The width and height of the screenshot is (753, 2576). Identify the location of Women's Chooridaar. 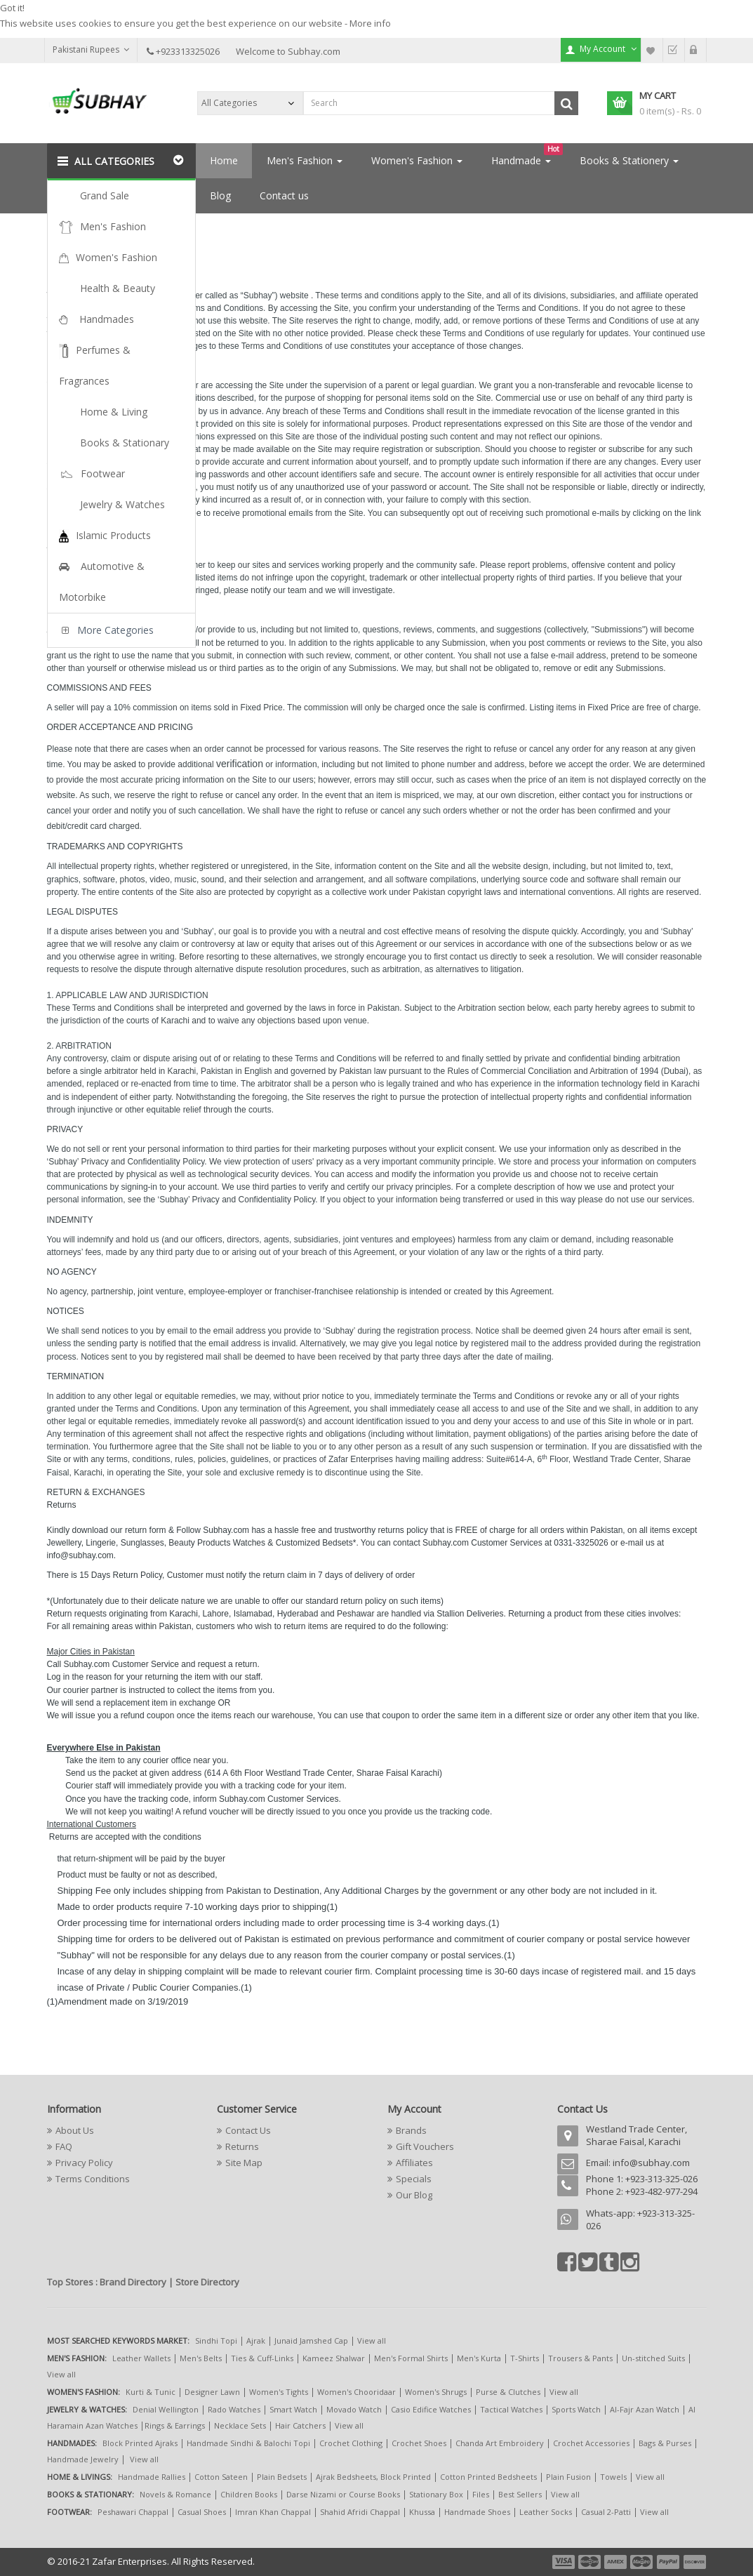
(356, 2391).